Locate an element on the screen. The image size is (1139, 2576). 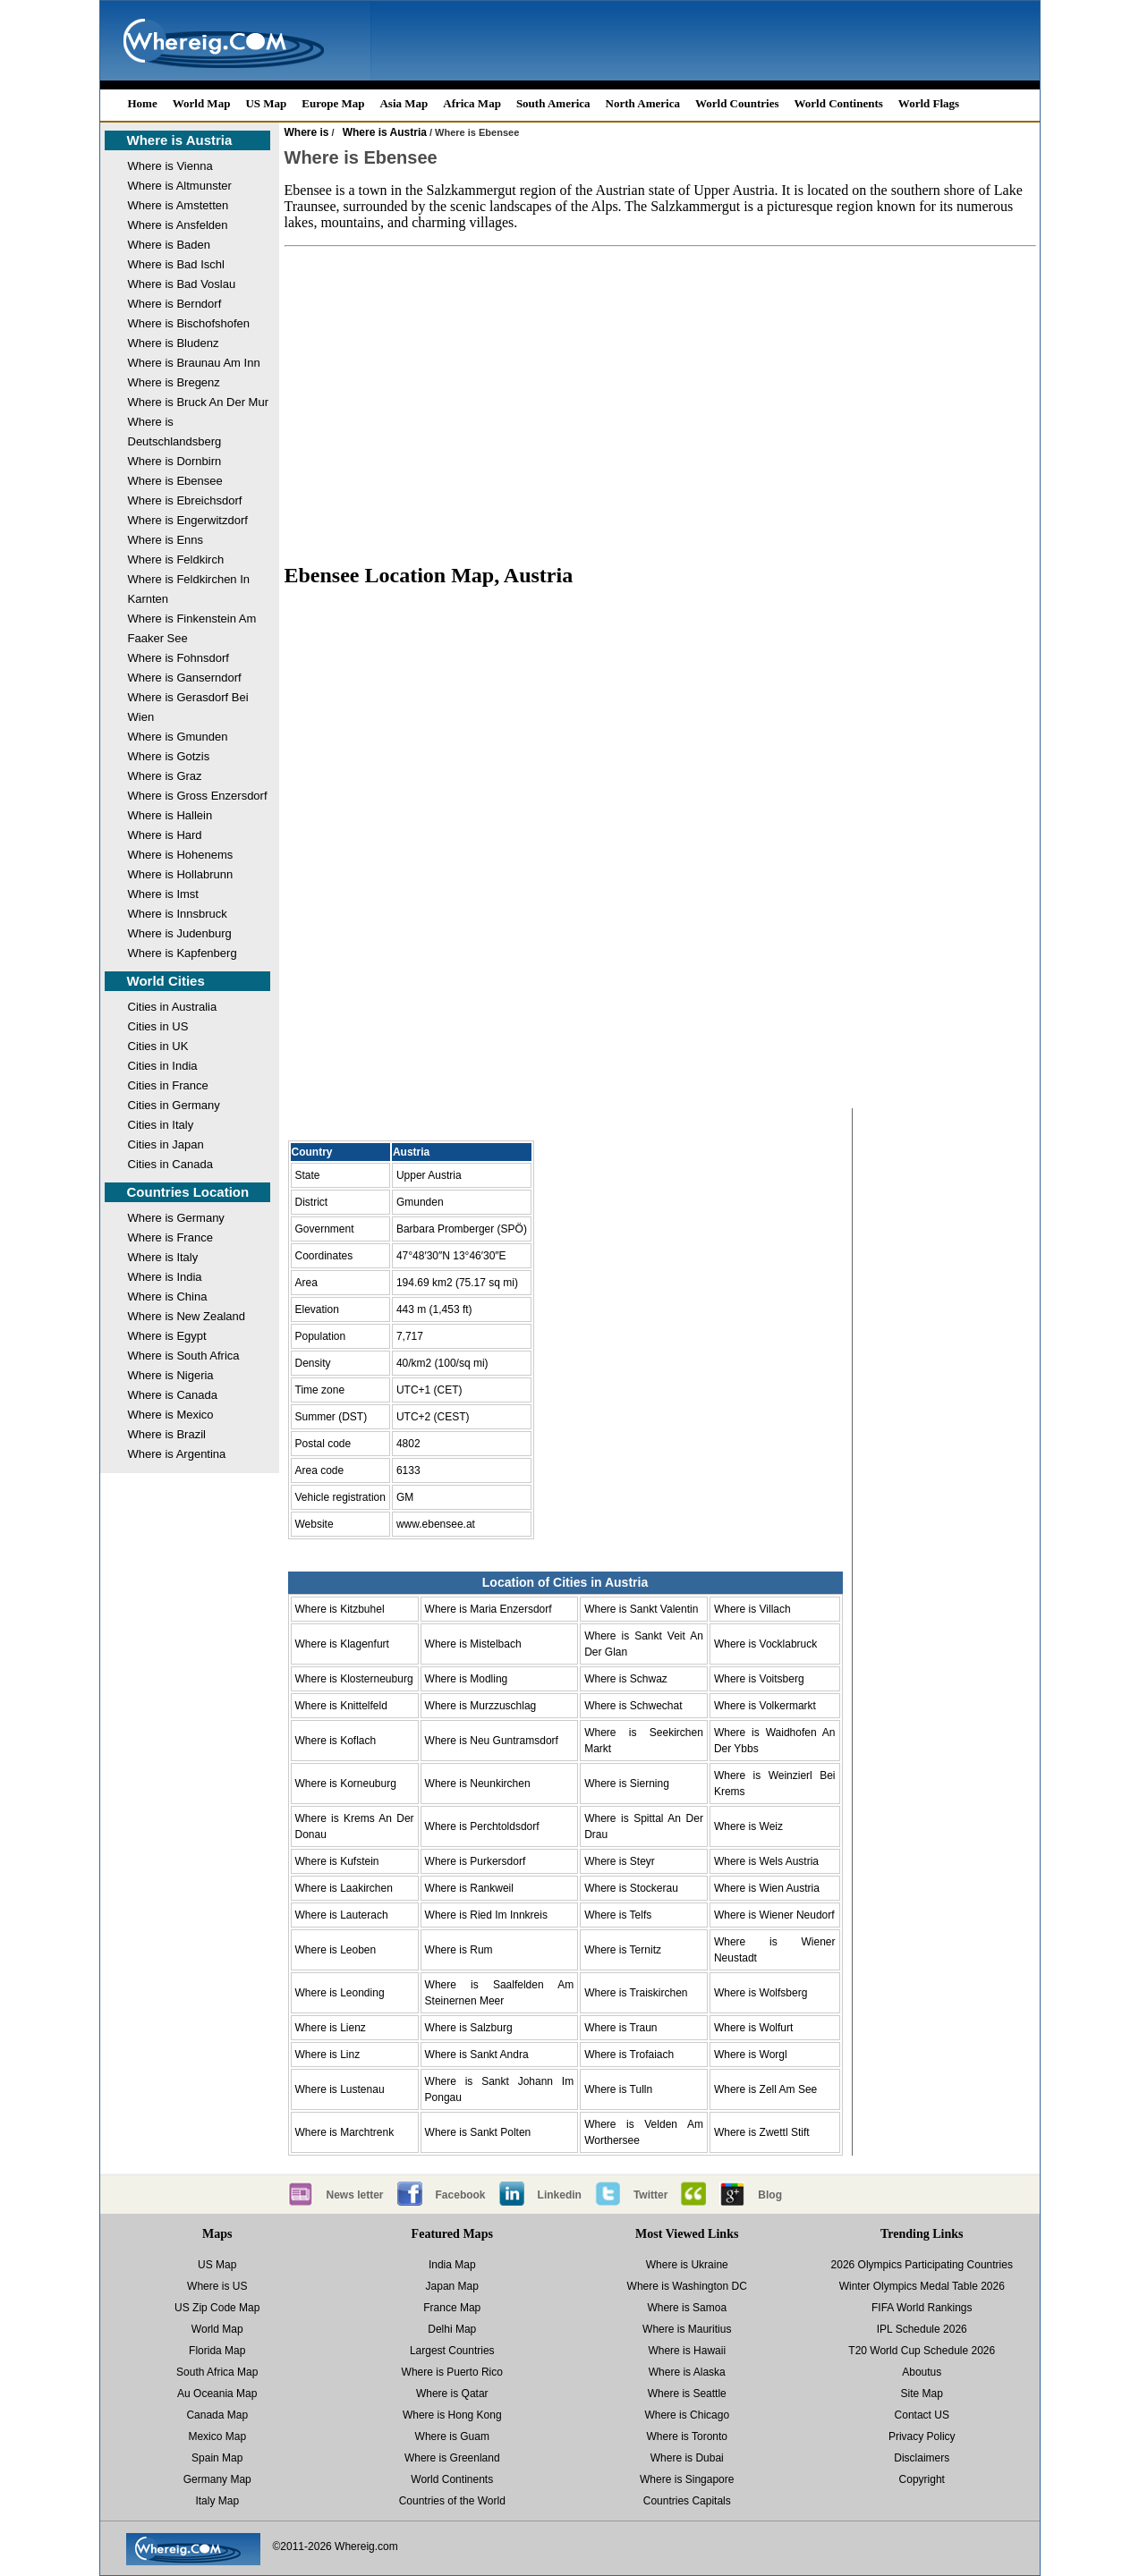
Countries Location is located at coordinates (188, 1191).